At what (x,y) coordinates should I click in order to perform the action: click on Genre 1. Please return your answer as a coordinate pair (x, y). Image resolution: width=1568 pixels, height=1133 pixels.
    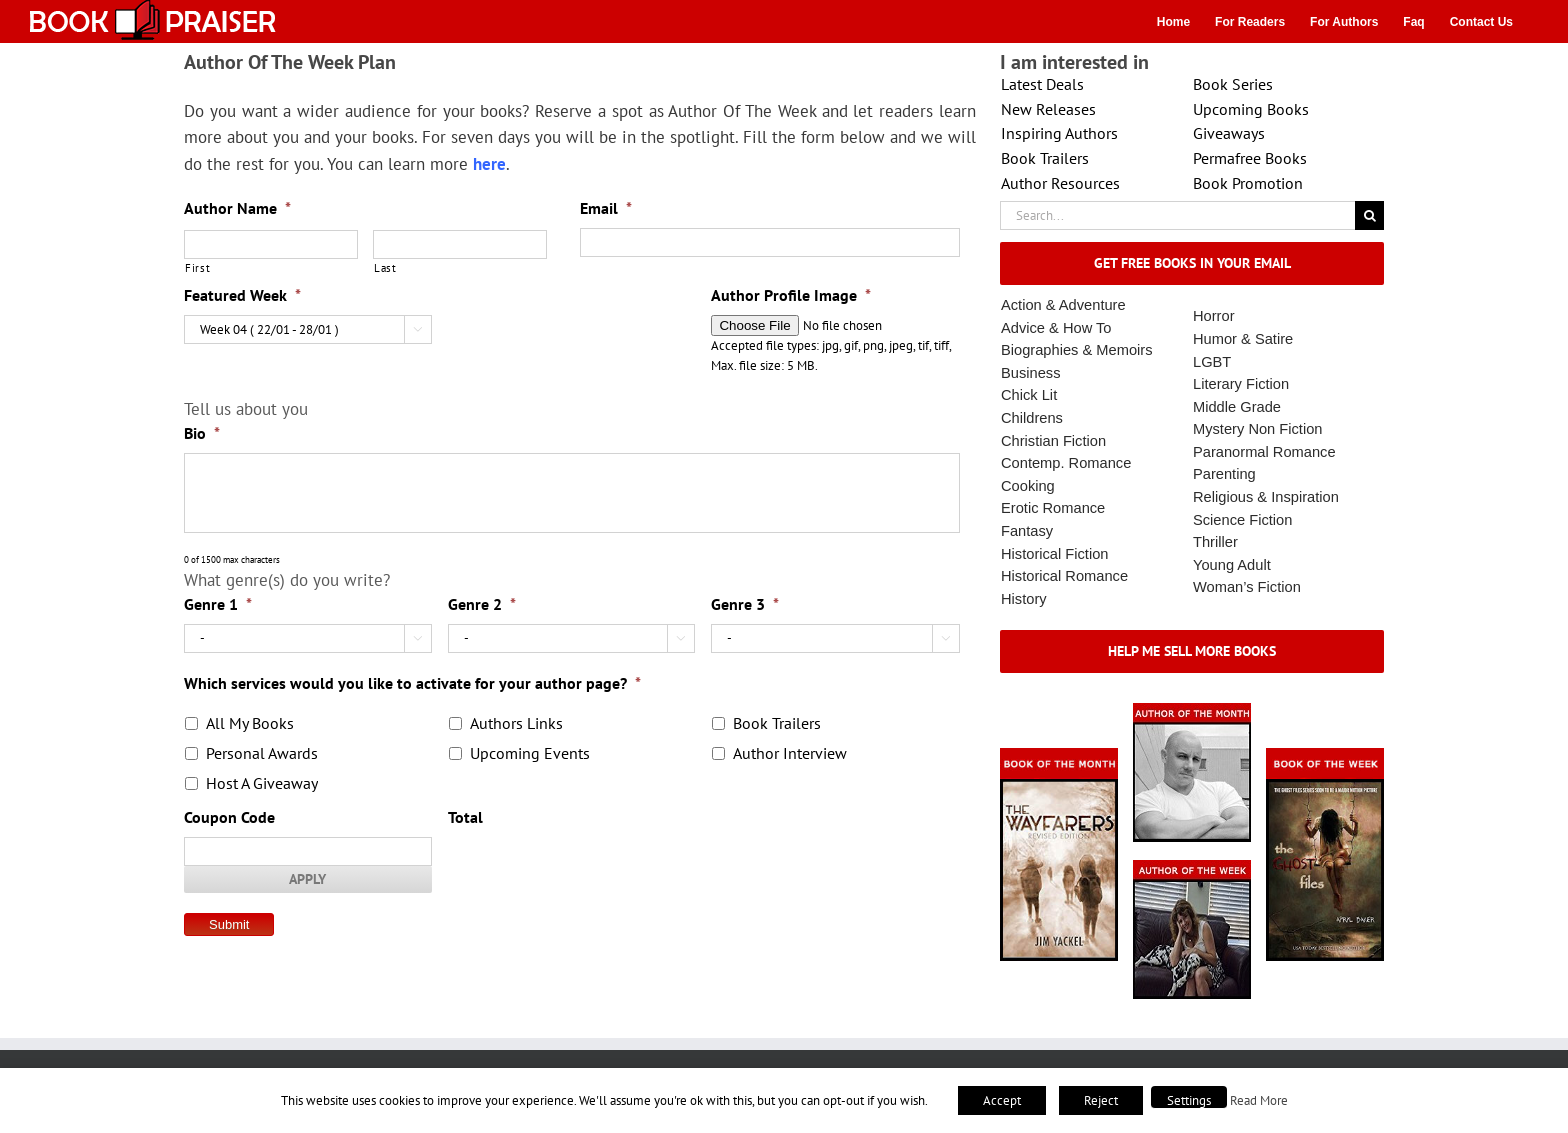
    Looking at the image, I should click on (218, 604).